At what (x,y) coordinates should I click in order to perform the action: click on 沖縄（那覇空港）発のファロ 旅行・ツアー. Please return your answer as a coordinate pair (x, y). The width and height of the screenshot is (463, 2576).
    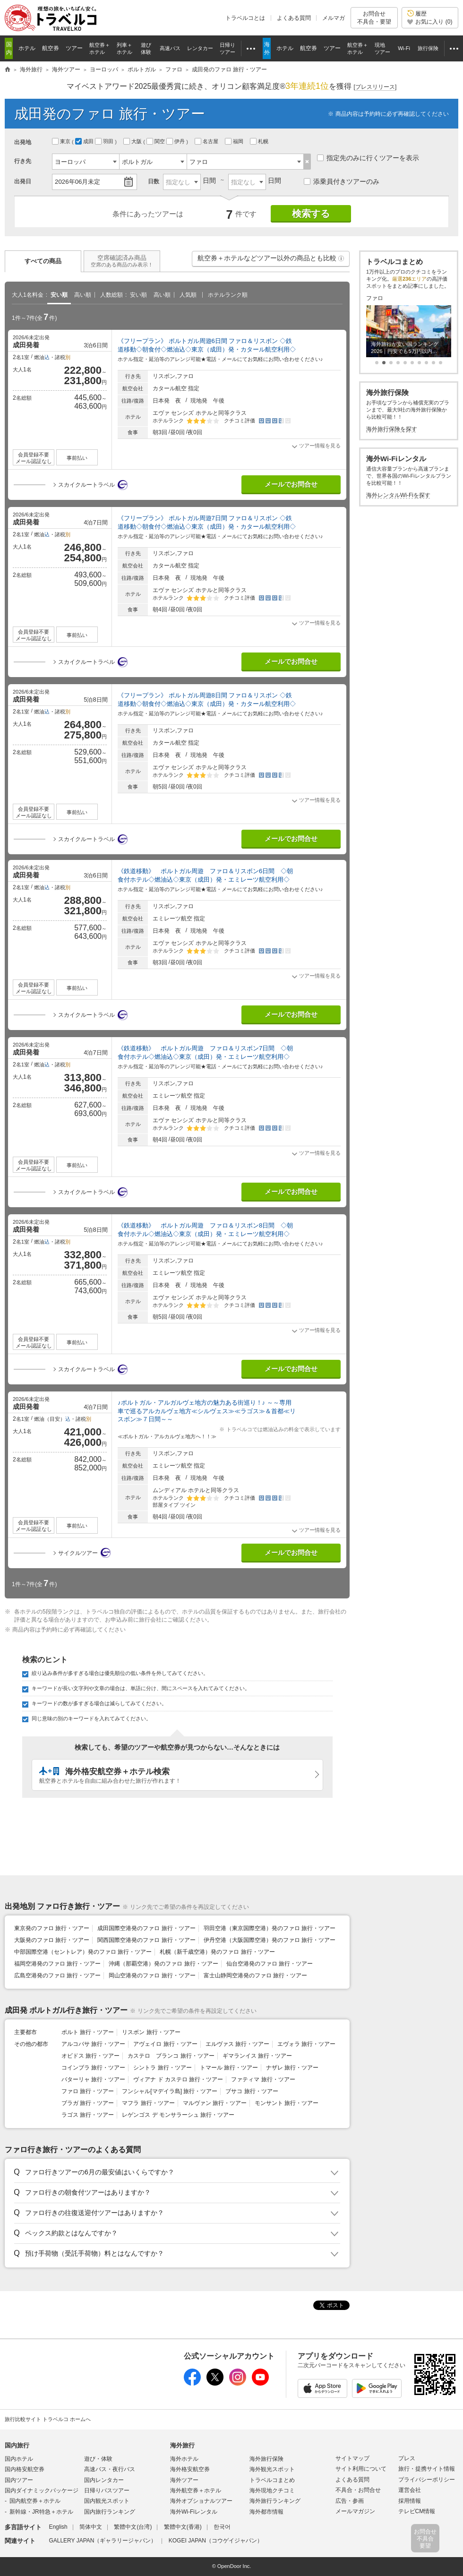
    Looking at the image, I should click on (163, 1963).